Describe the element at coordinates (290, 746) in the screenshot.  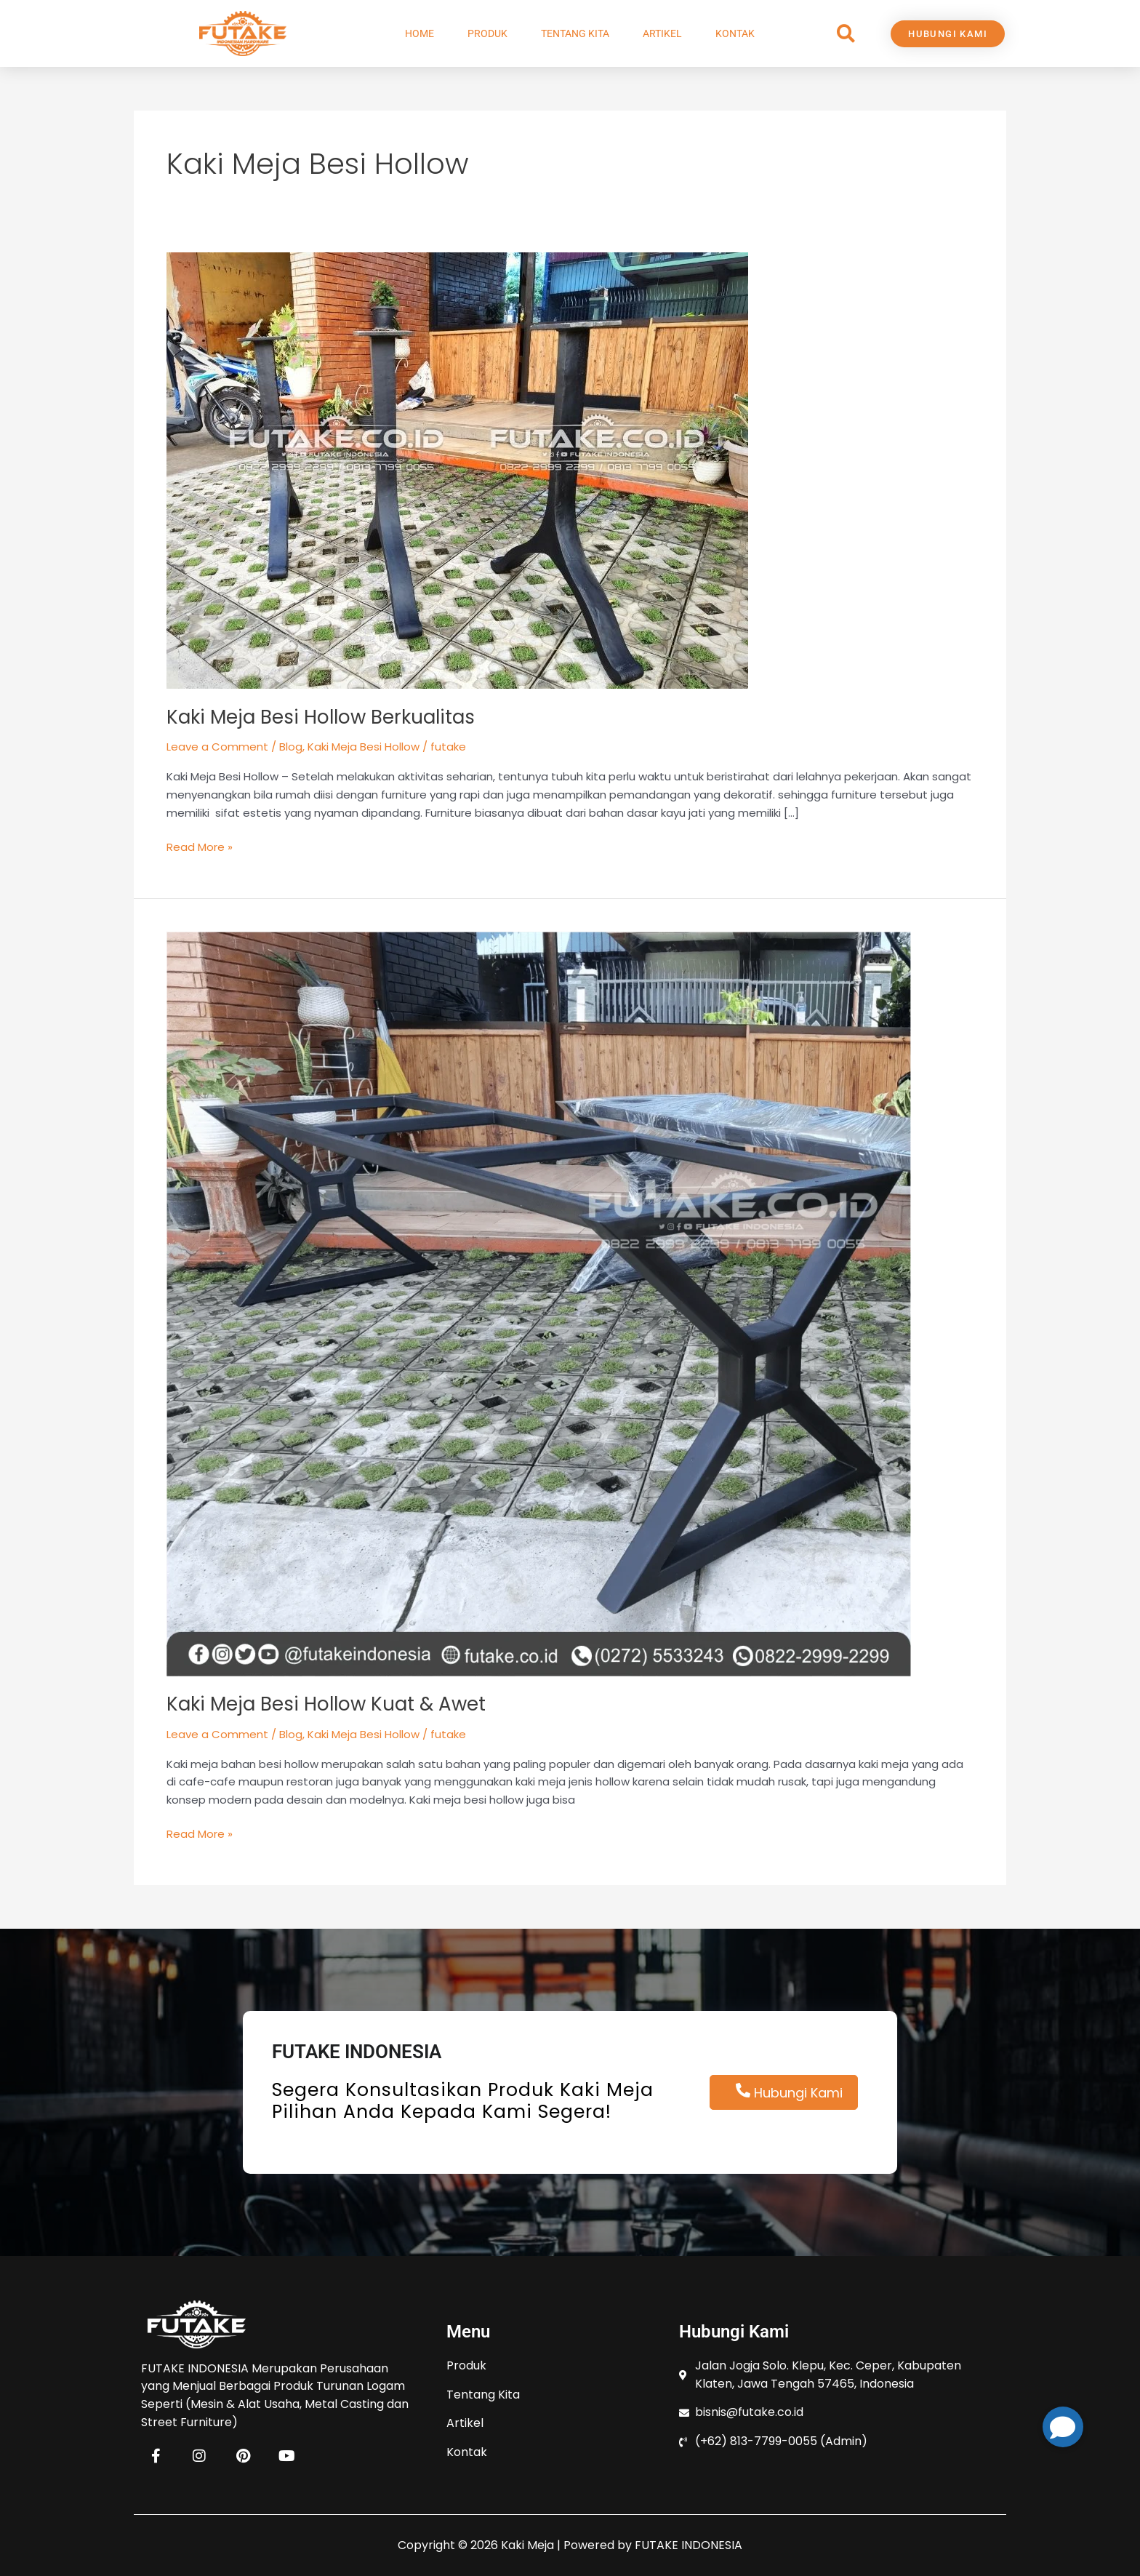
I see `Blog` at that location.